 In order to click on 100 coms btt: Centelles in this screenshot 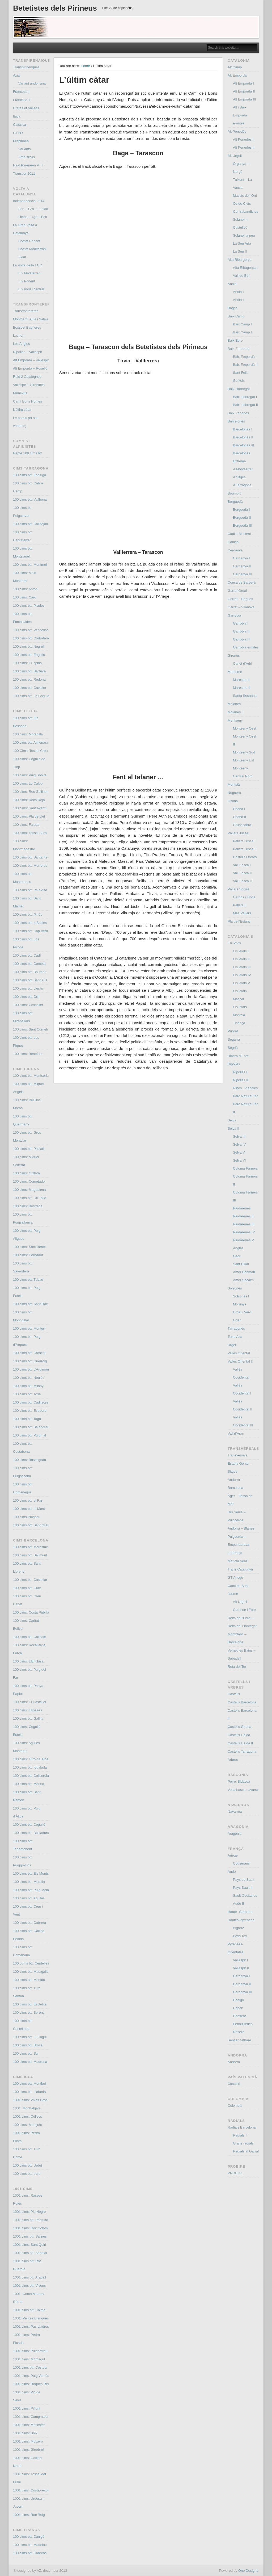, I will do `click(31, 1963)`.